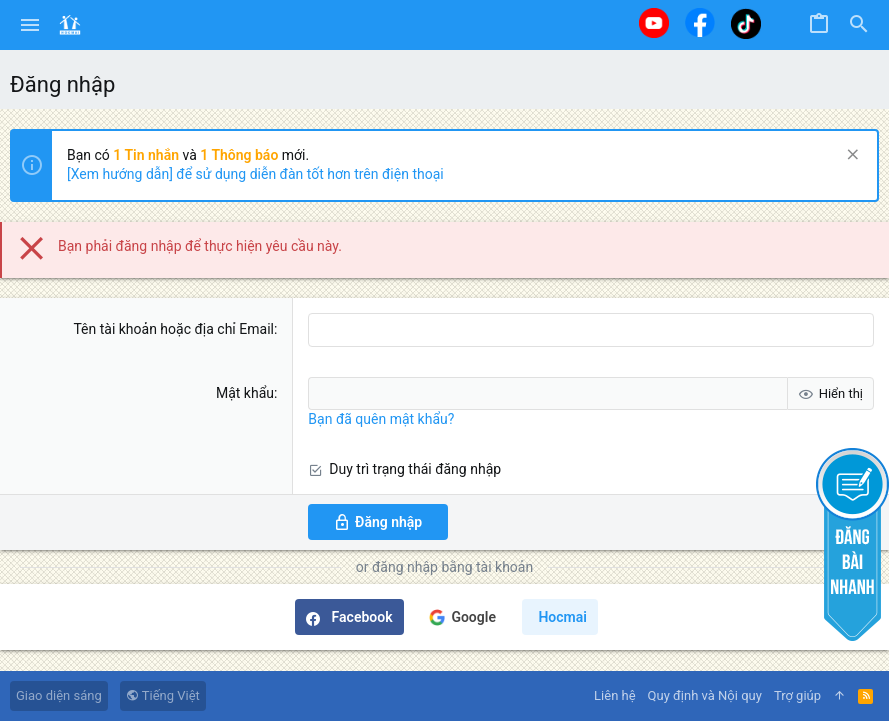 The width and height of the screenshot is (889, 721). What do you see at coordinates (163, 695) in the screenshot?
I see `Tiếng Việt` at bounding box center [163, 695].